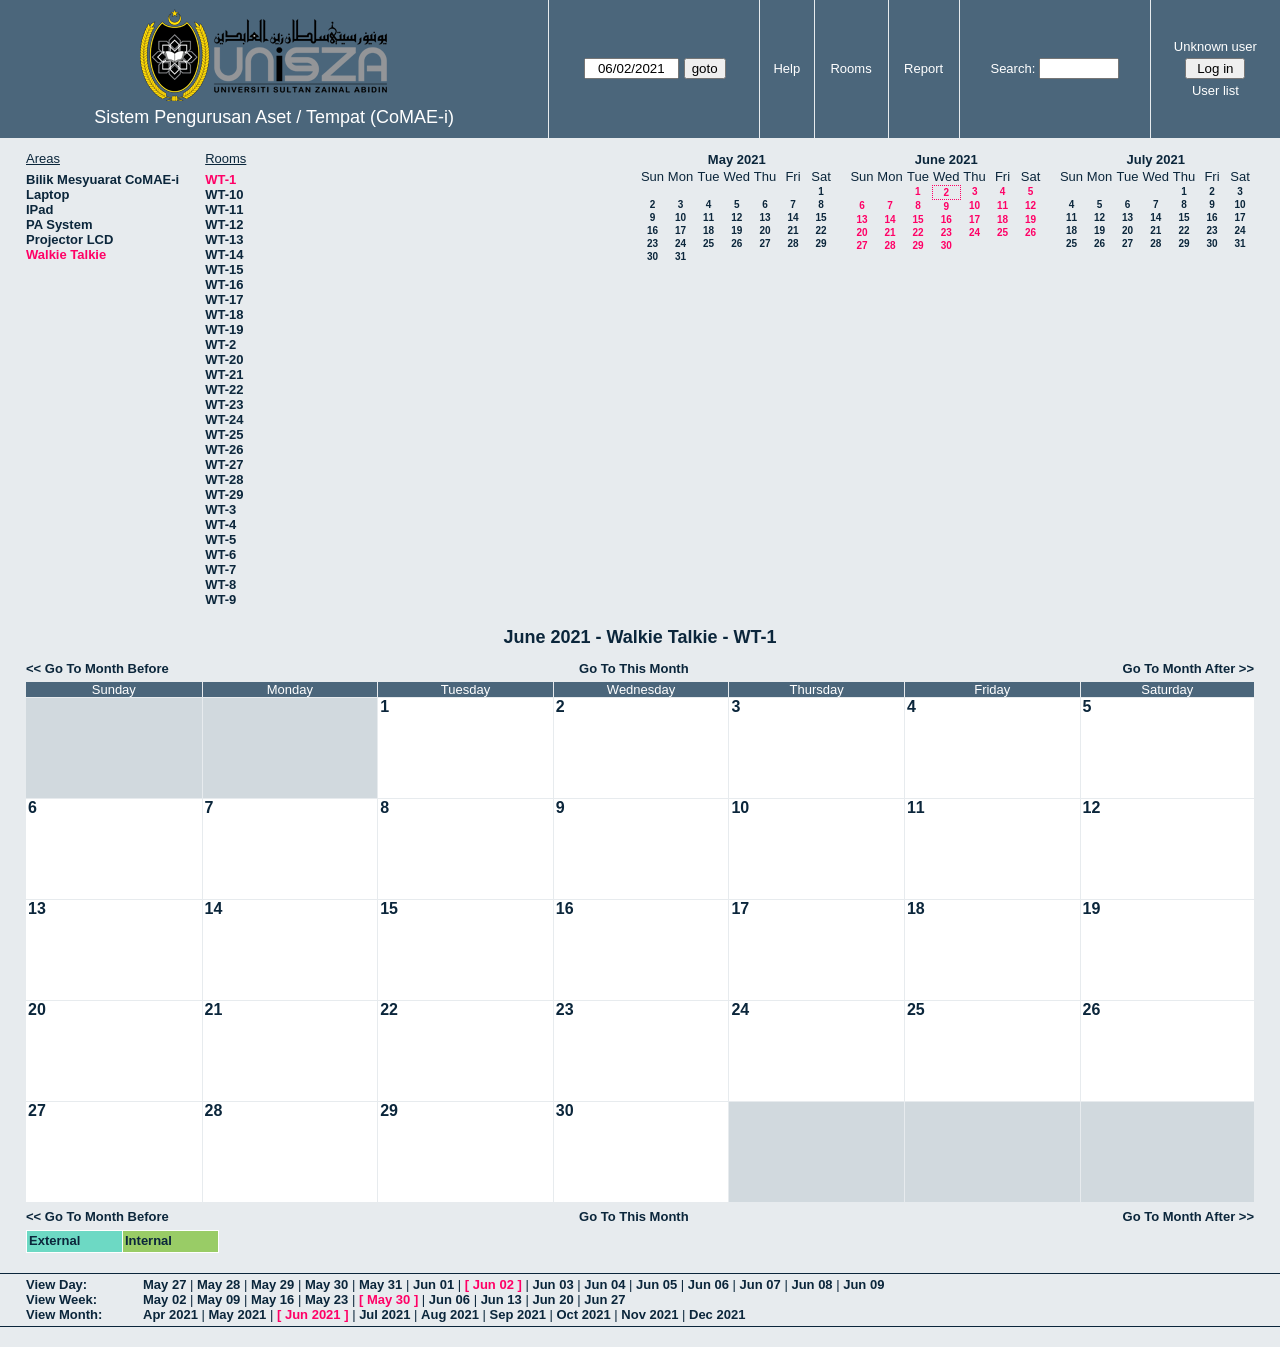  I want to click on Jun 09, so click(863, 1284).